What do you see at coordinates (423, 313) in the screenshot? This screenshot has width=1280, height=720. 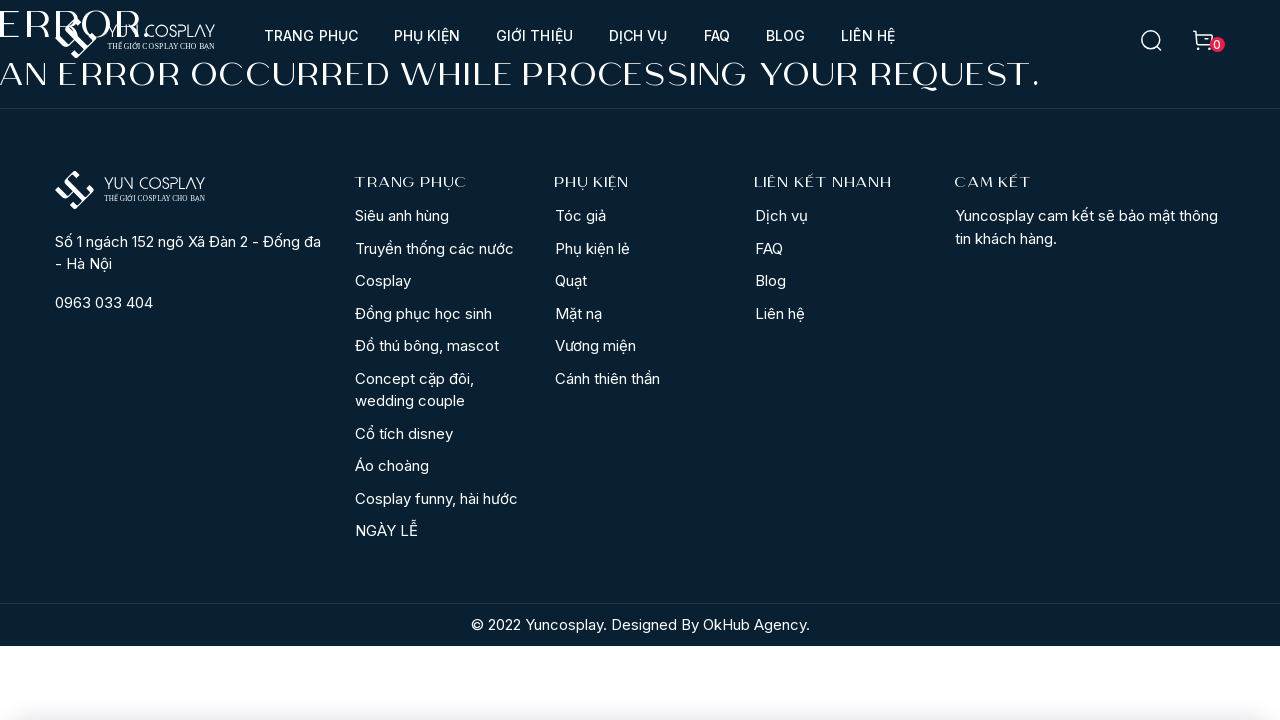 I see `Đồng phục học sinh` at bounding box center [423, 313].